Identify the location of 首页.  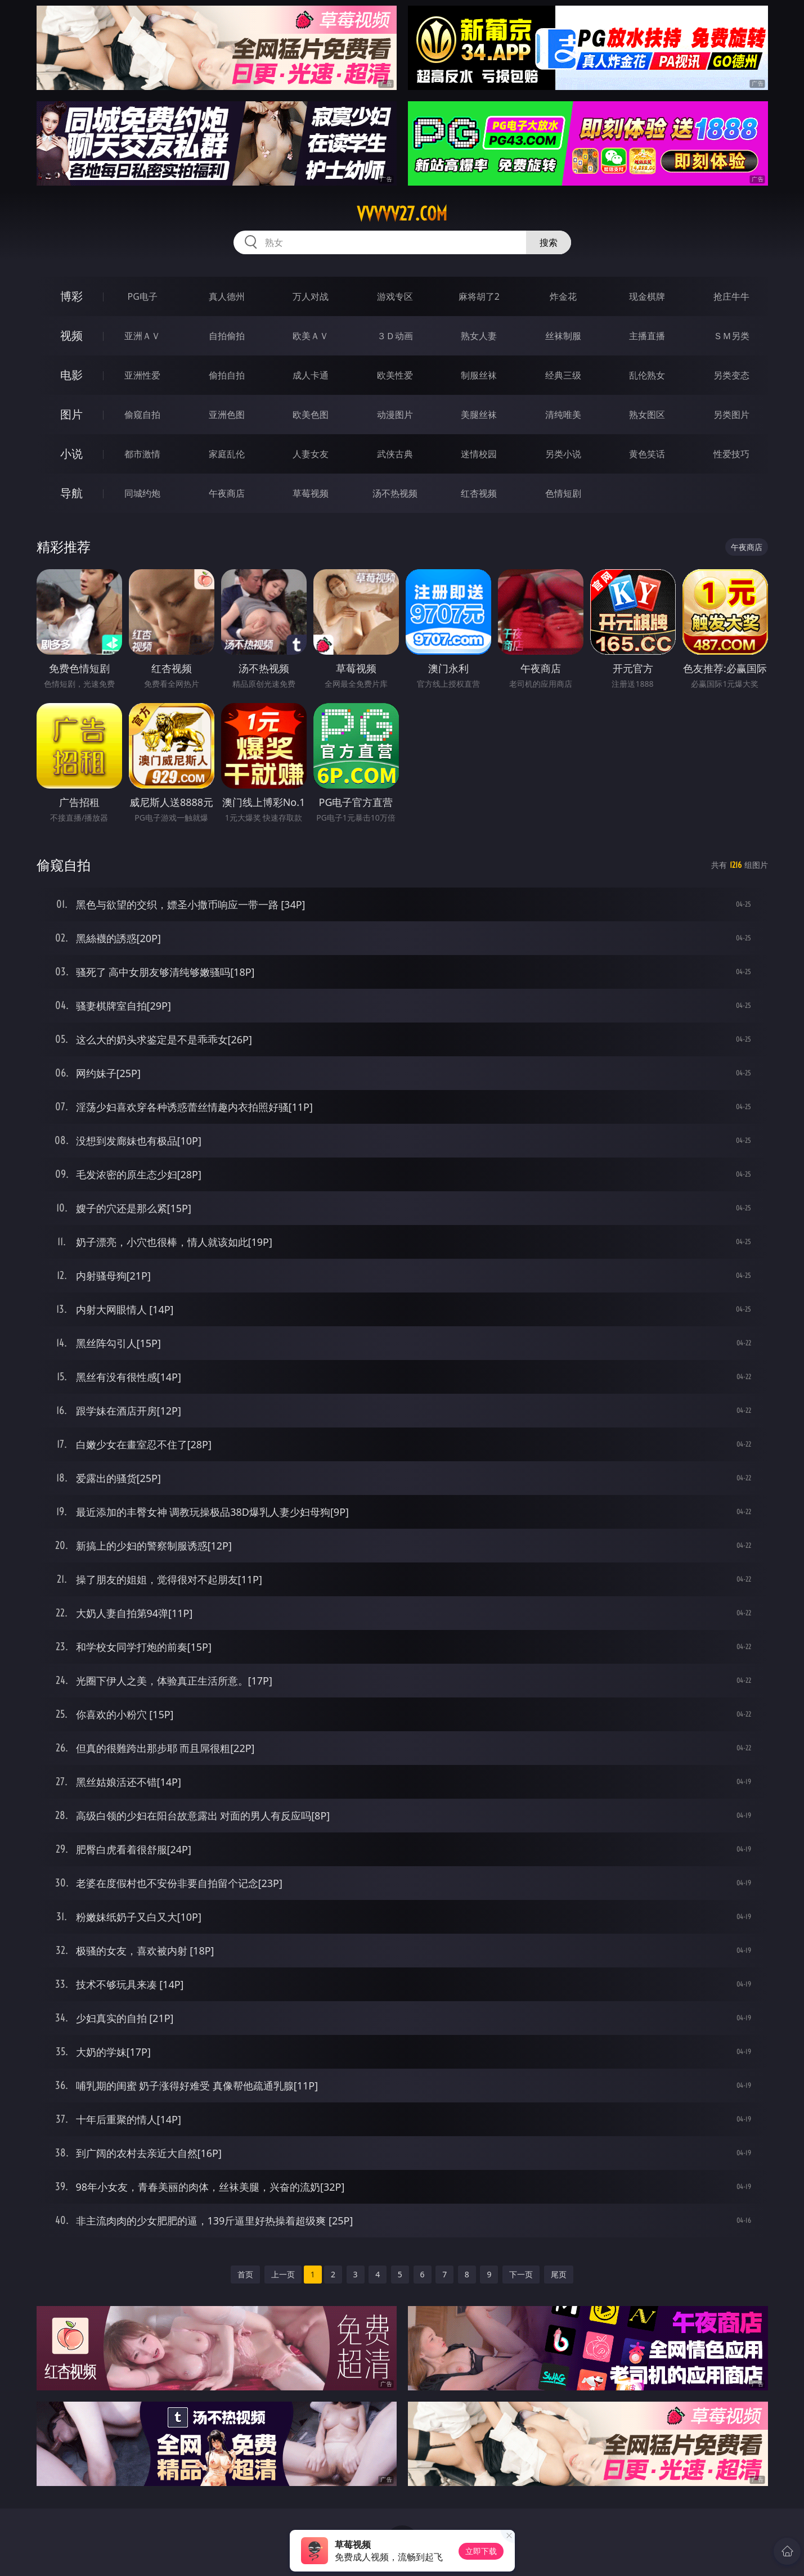
(245, 2274).